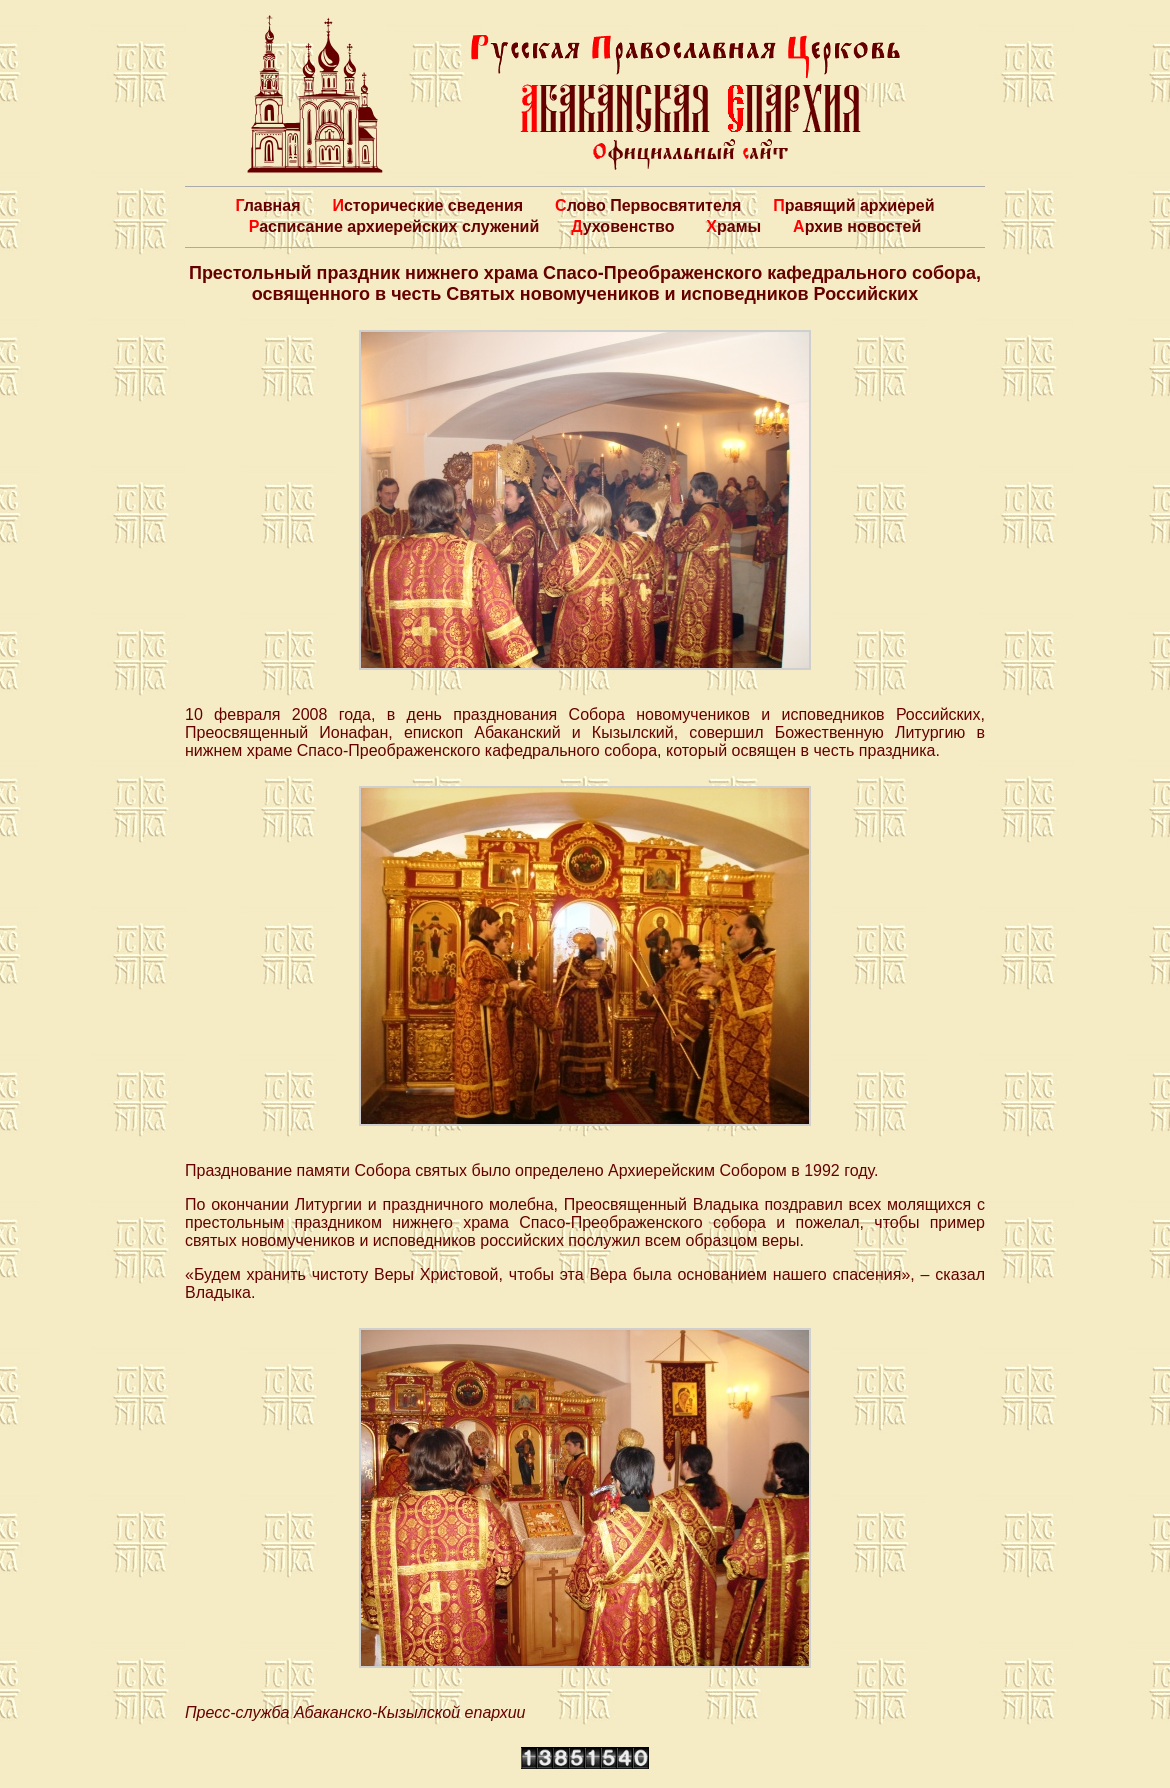  Describe the element at coordinates (427, 205) in the screenshot. I see `Исторические сведения` at that location.